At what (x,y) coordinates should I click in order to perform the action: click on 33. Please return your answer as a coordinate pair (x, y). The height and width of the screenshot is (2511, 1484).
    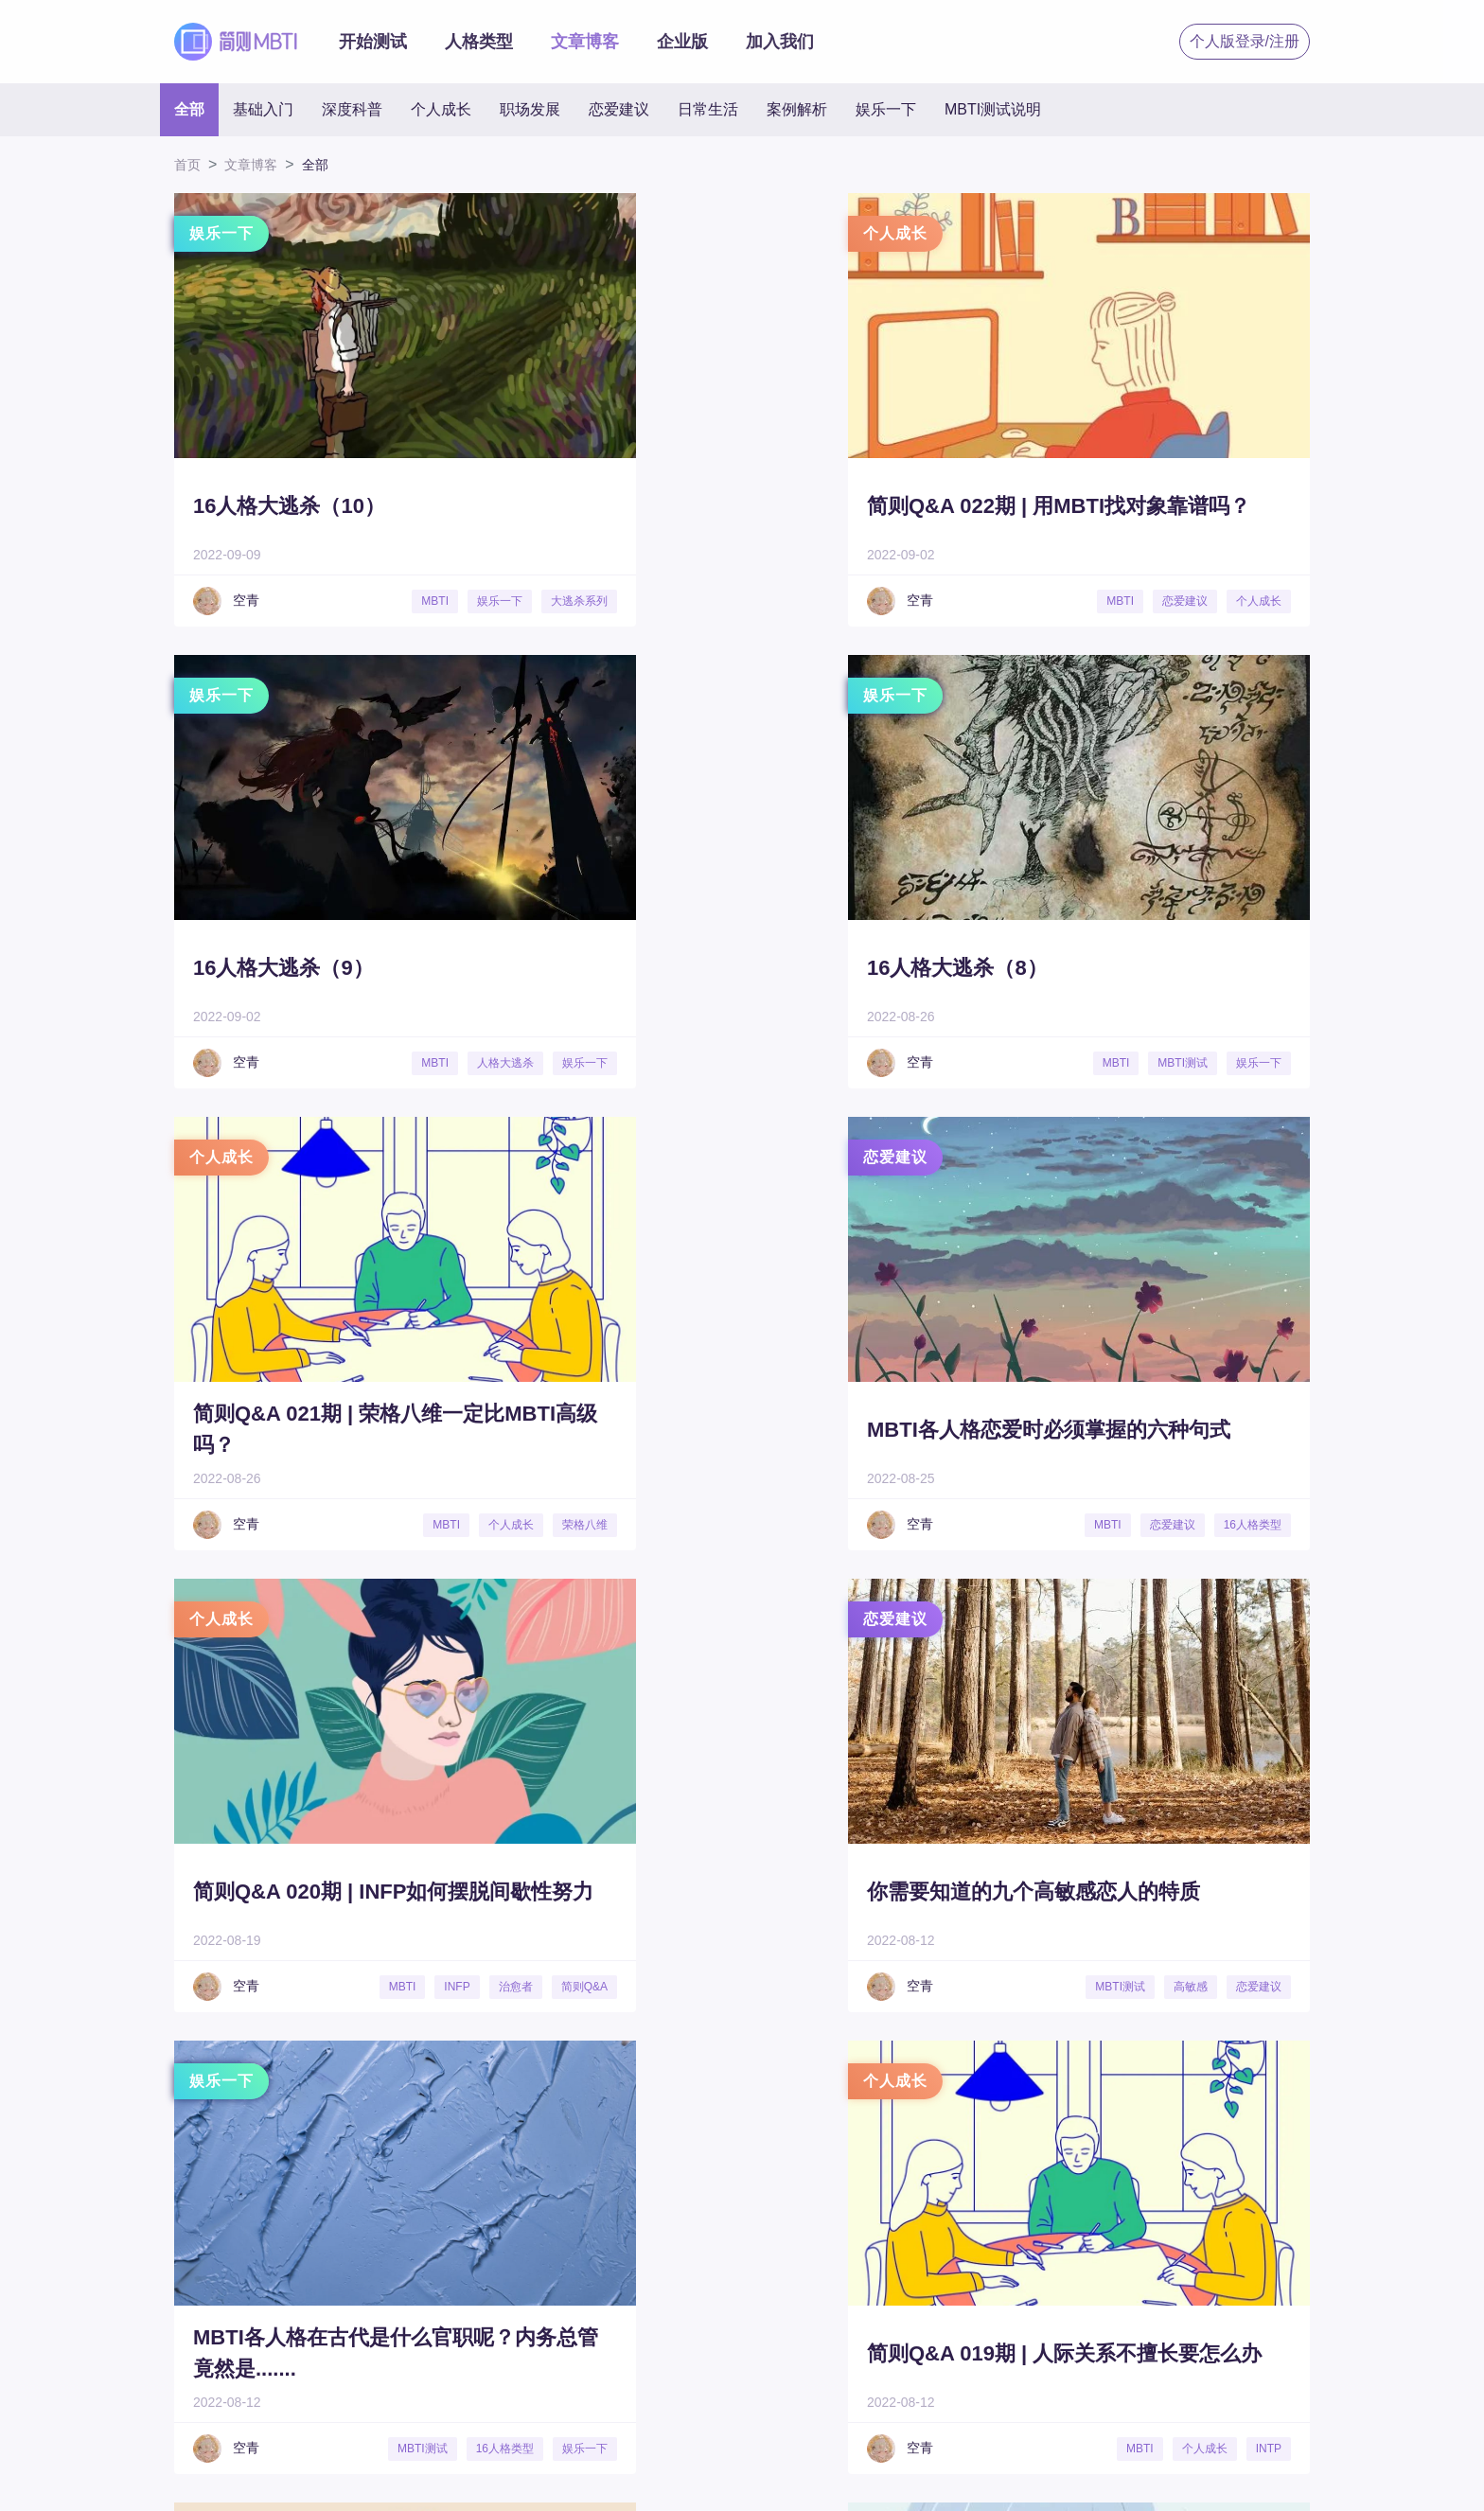
    Looking at the image, I should click on (1474, 2117).